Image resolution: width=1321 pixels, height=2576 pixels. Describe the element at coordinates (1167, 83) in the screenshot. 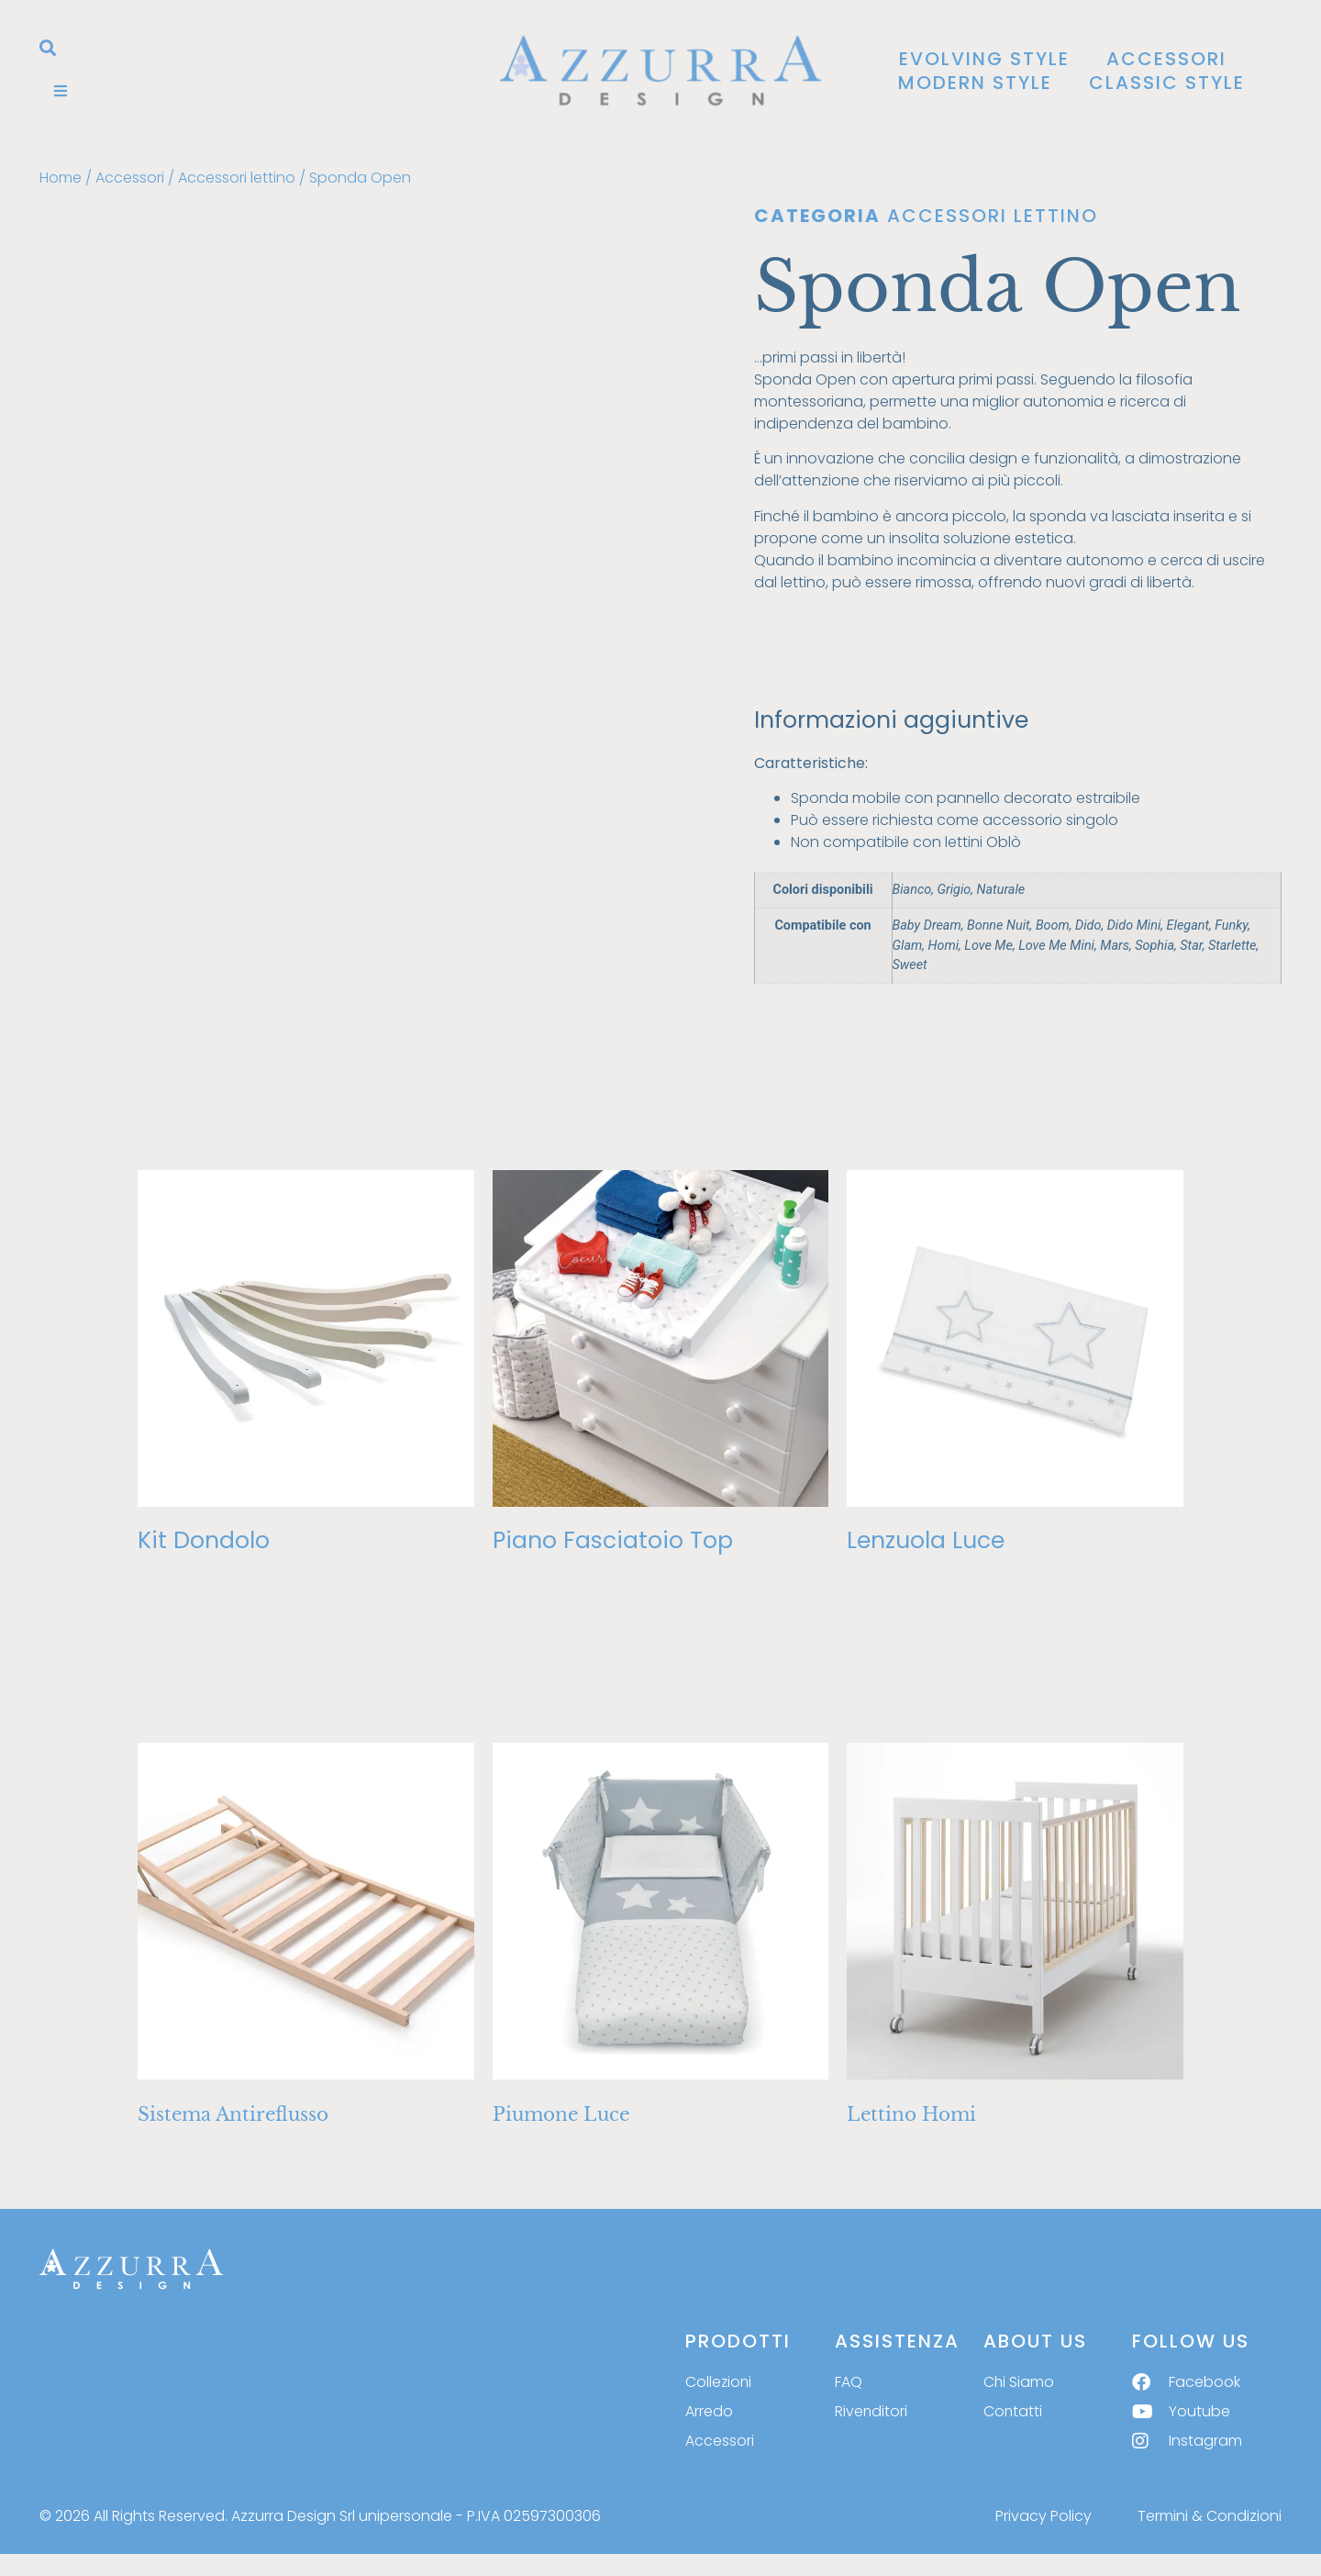

I see `Classic Style` at that location.